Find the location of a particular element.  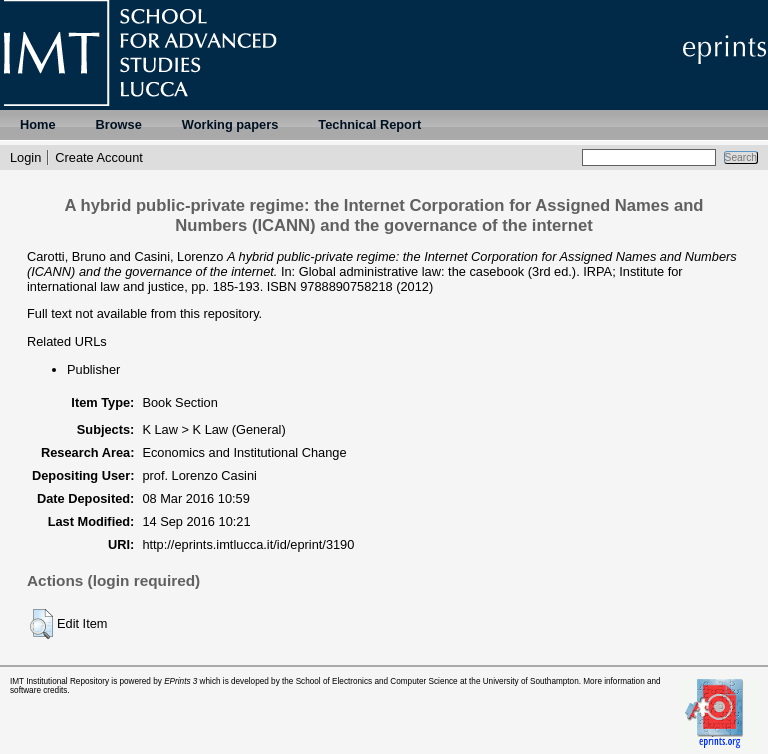

http://eprints.imtlucca.it/id/eprint/3190 is located at coordinates (248, 544).